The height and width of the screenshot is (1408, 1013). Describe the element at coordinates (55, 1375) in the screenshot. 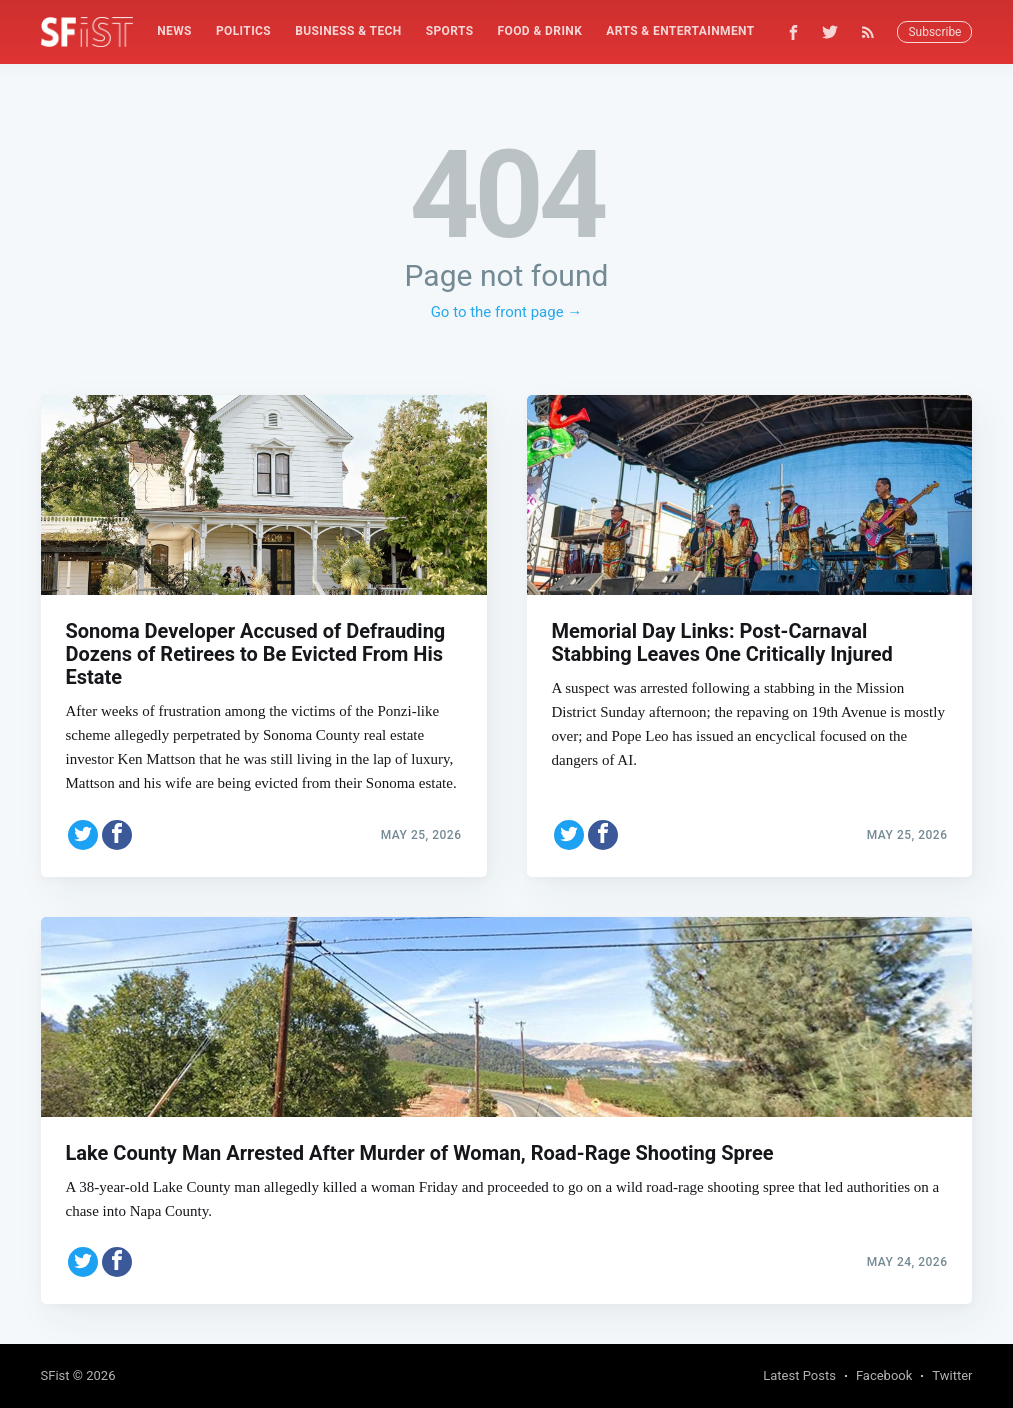

I see `SFist` at that location.